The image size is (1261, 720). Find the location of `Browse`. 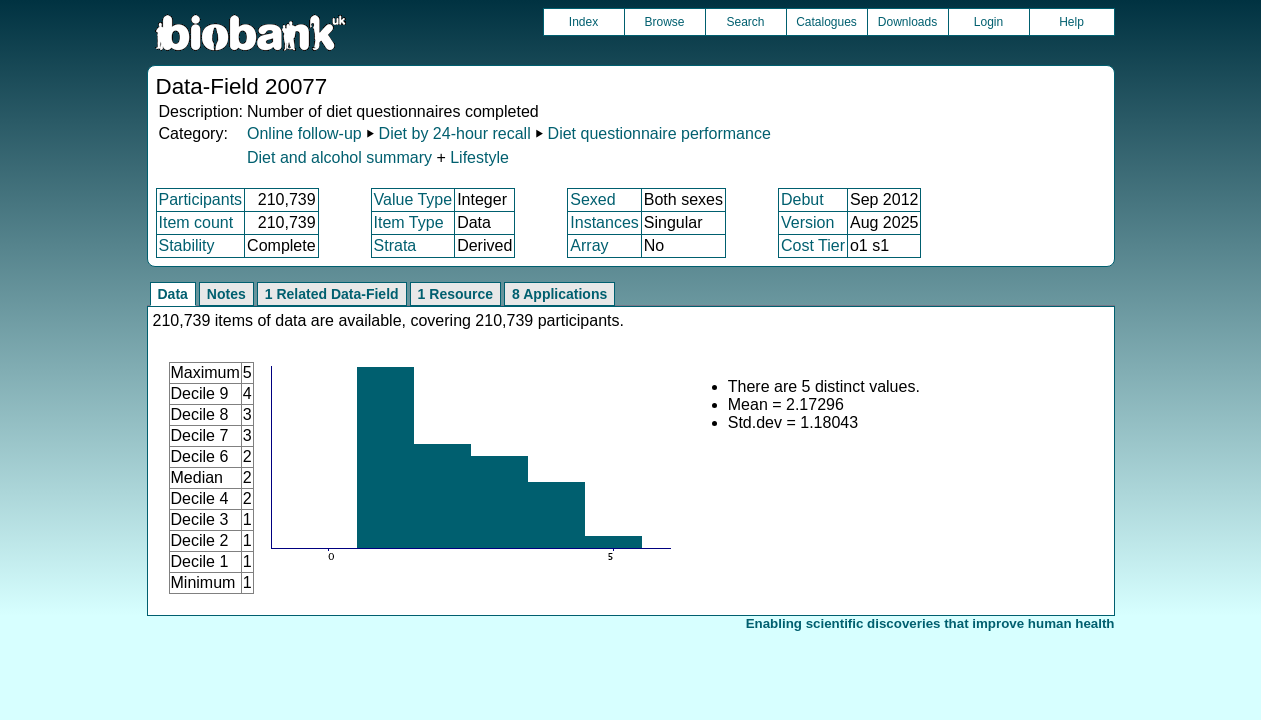

Browse is located at coordinates (664, 22).